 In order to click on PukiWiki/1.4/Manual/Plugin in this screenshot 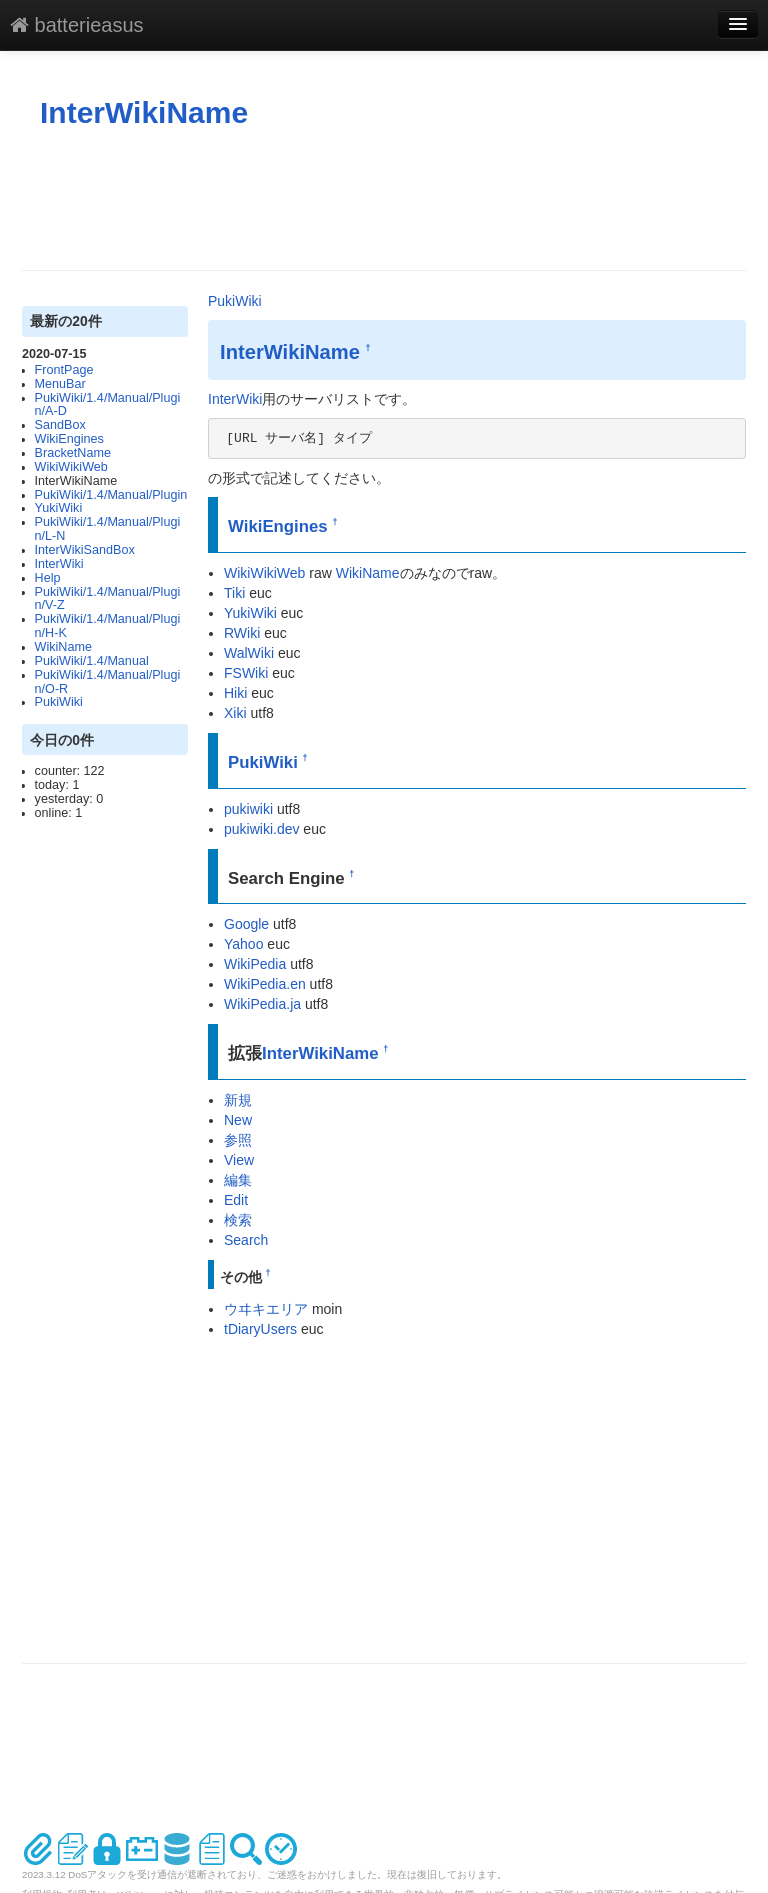, I will do `click(111, 495)`.